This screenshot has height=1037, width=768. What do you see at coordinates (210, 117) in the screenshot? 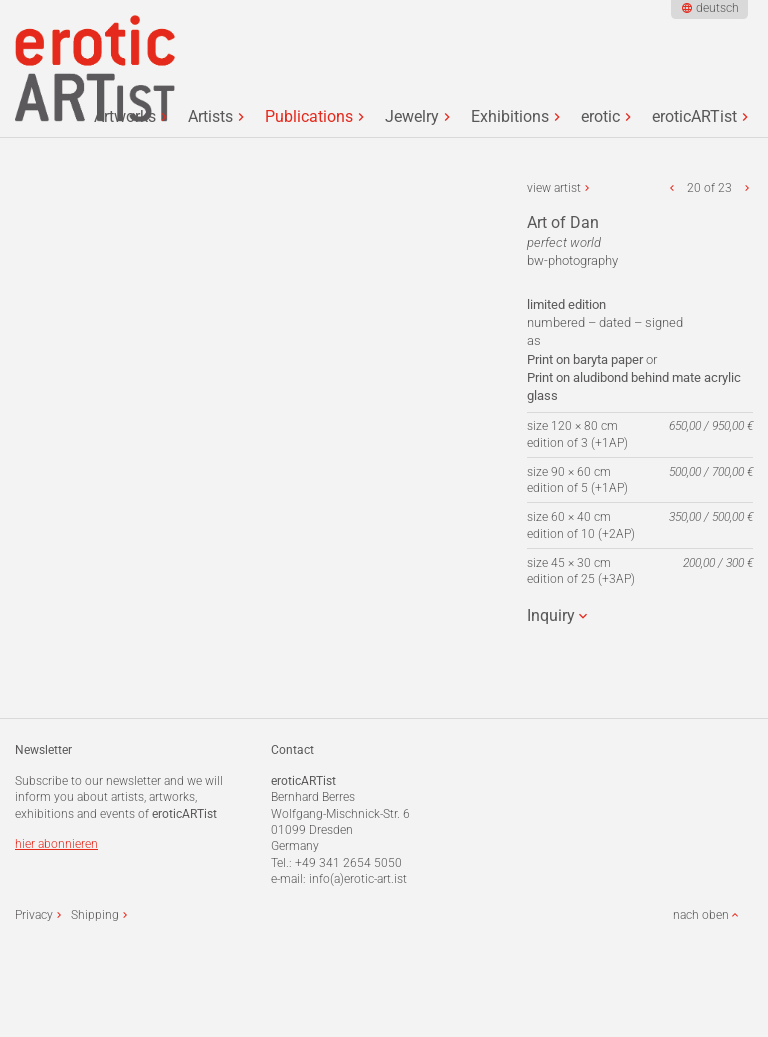
I see `Artists` at bounding box center [210, 117].